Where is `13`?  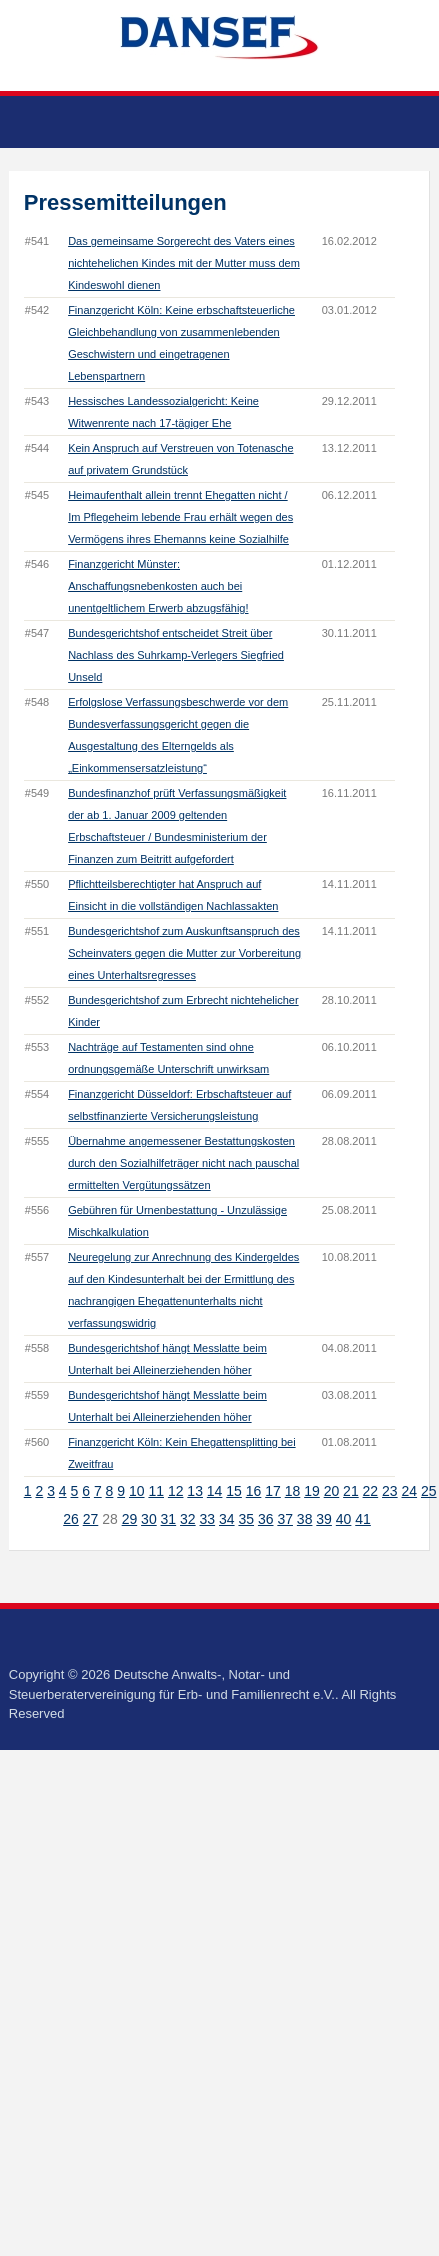
13 is located at coordinates (195, 1491).